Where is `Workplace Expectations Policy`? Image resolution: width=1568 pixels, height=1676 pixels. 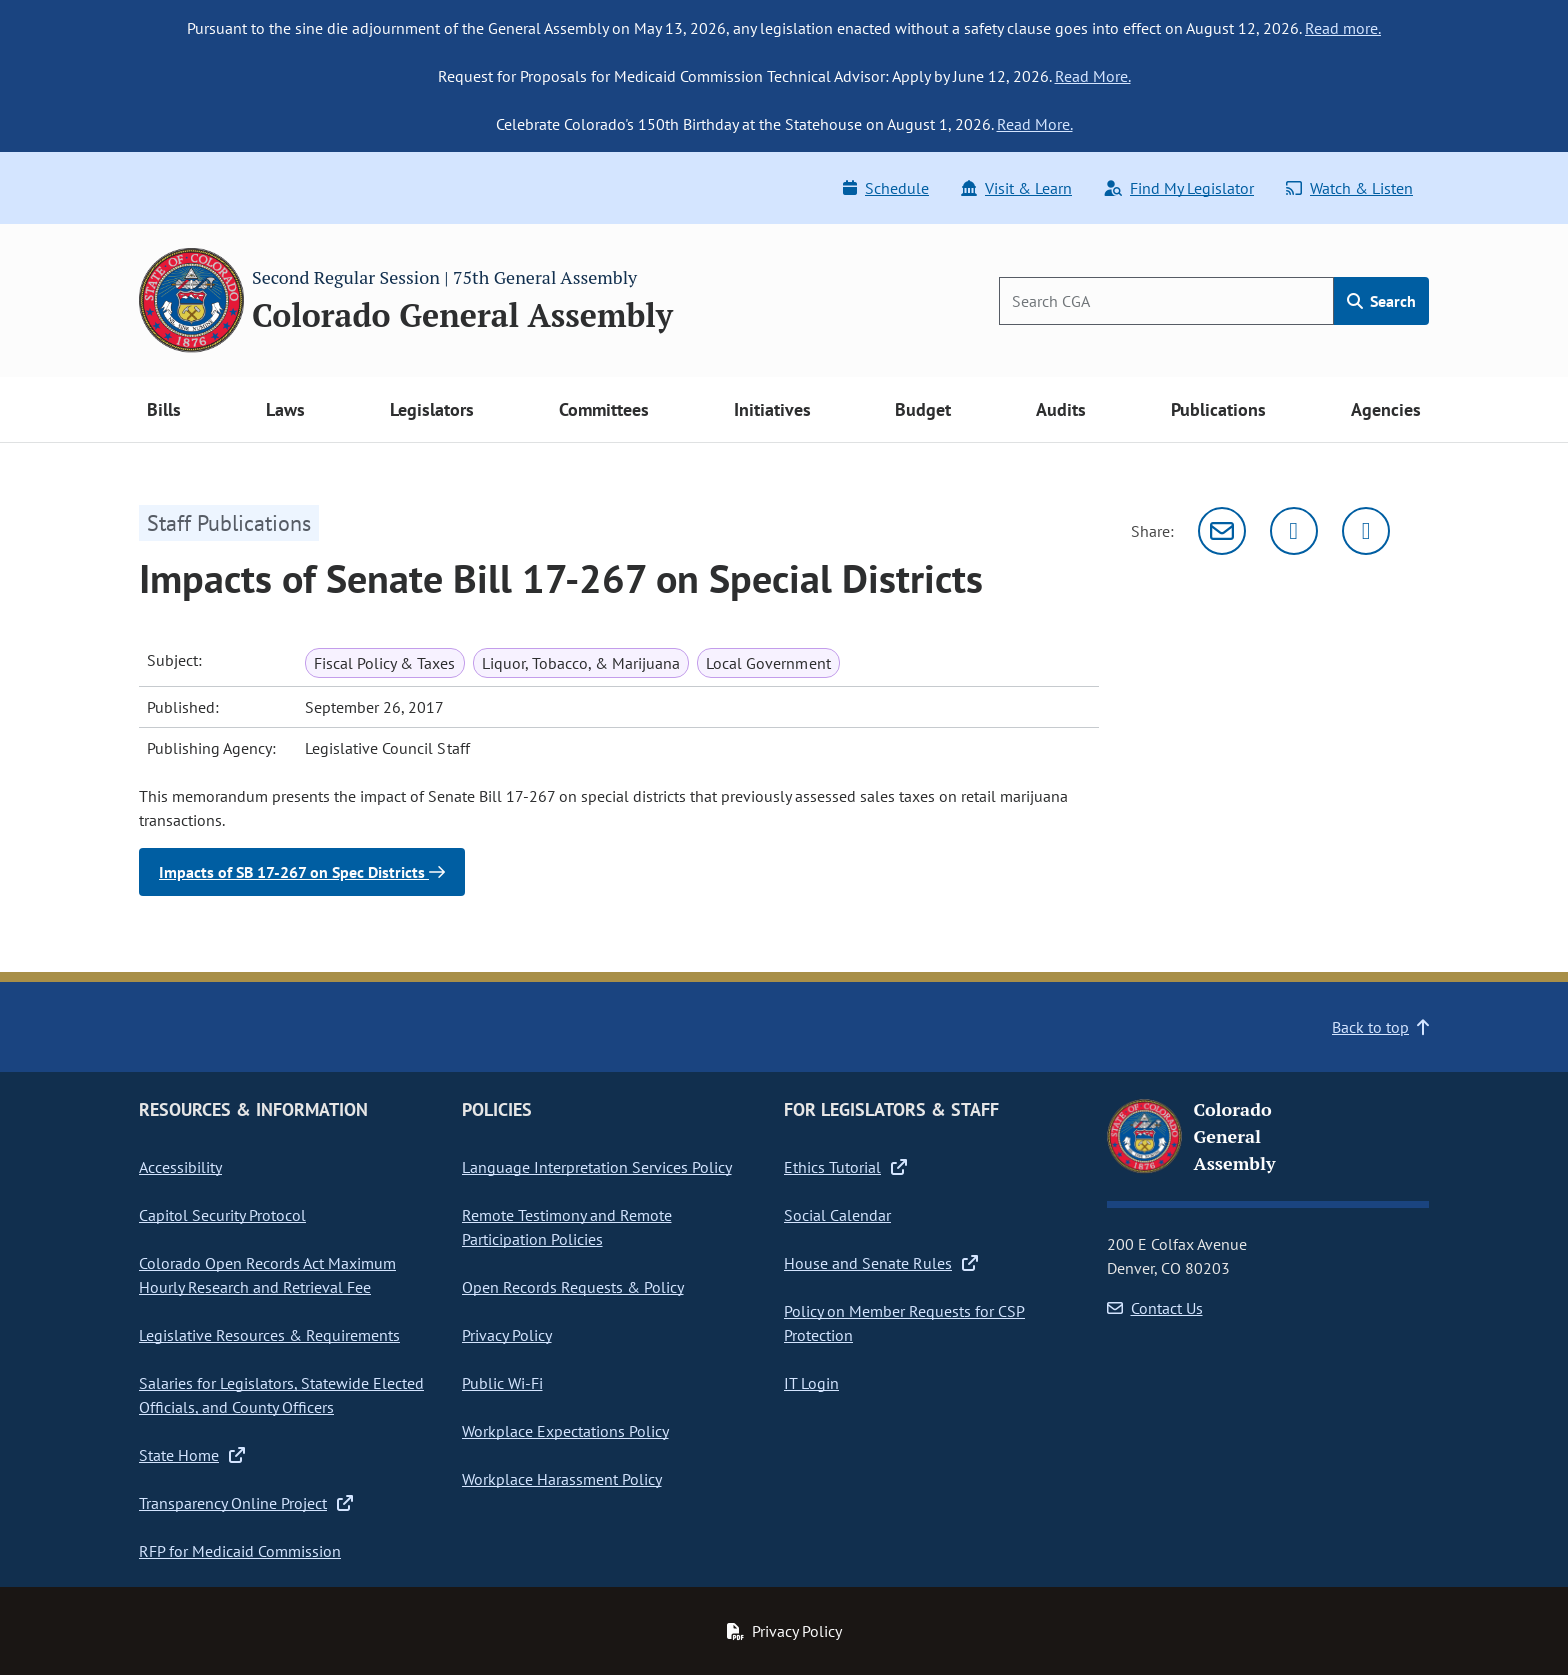
Workplace Expectations Policy is located at coordinates (565, 1431).